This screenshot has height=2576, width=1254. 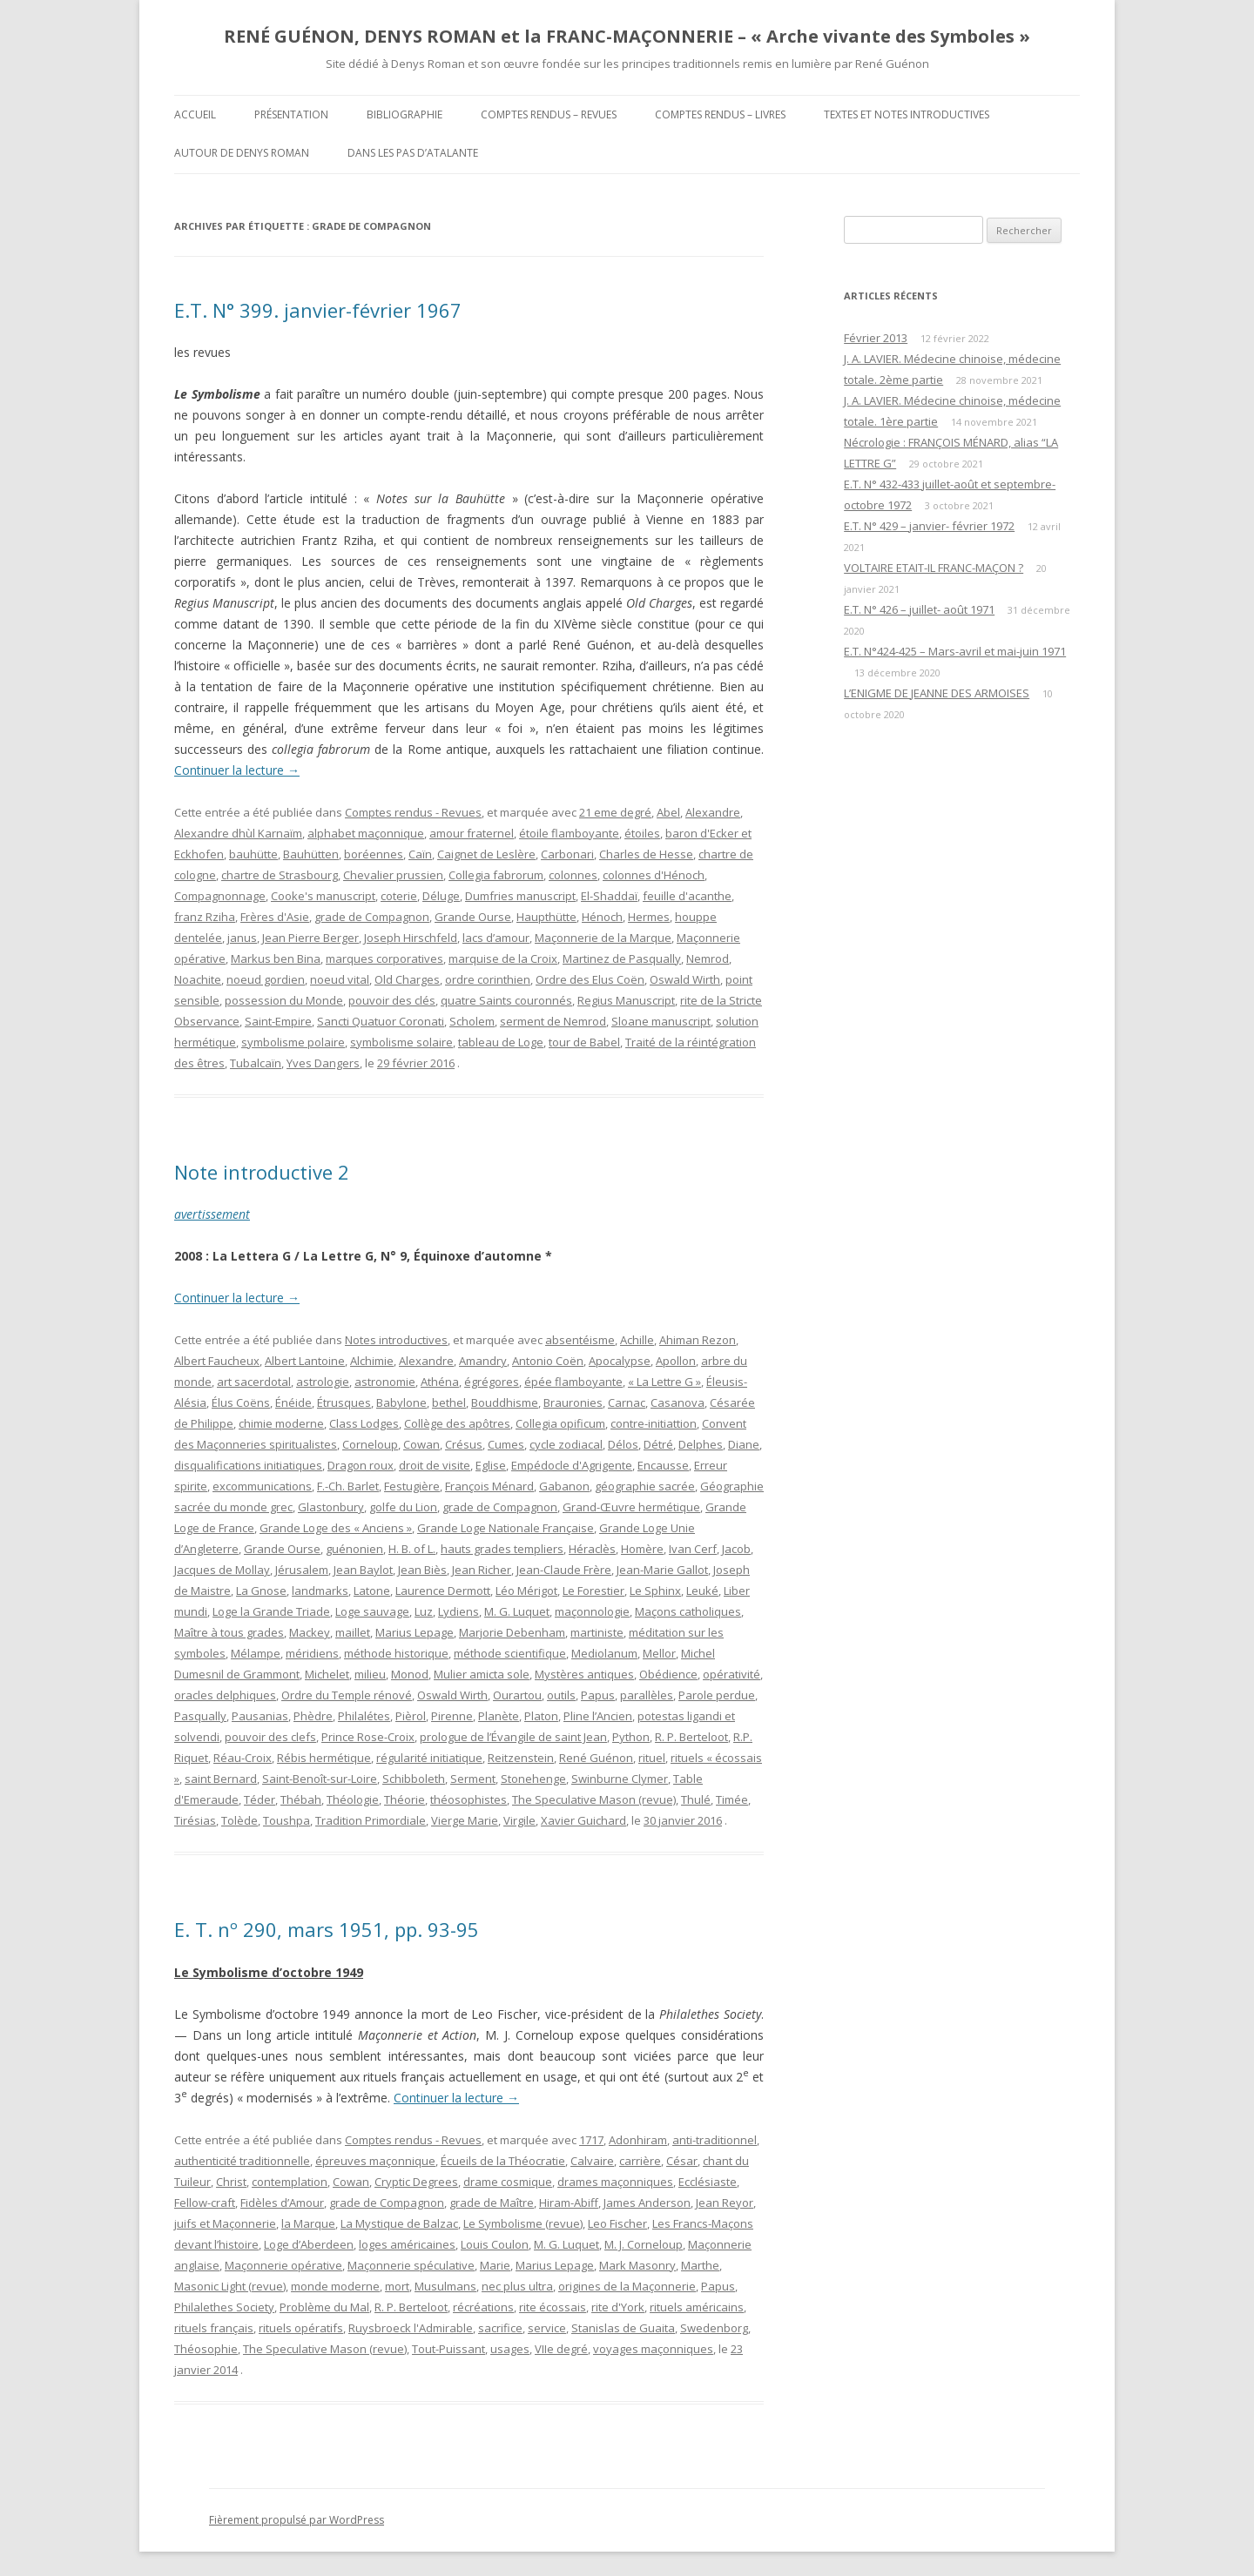 What do you see at coordinates (318, 310) in the screenshot?
I see `E.T. N° 399. janvier-février 1967` at bounding box center [318, 310].